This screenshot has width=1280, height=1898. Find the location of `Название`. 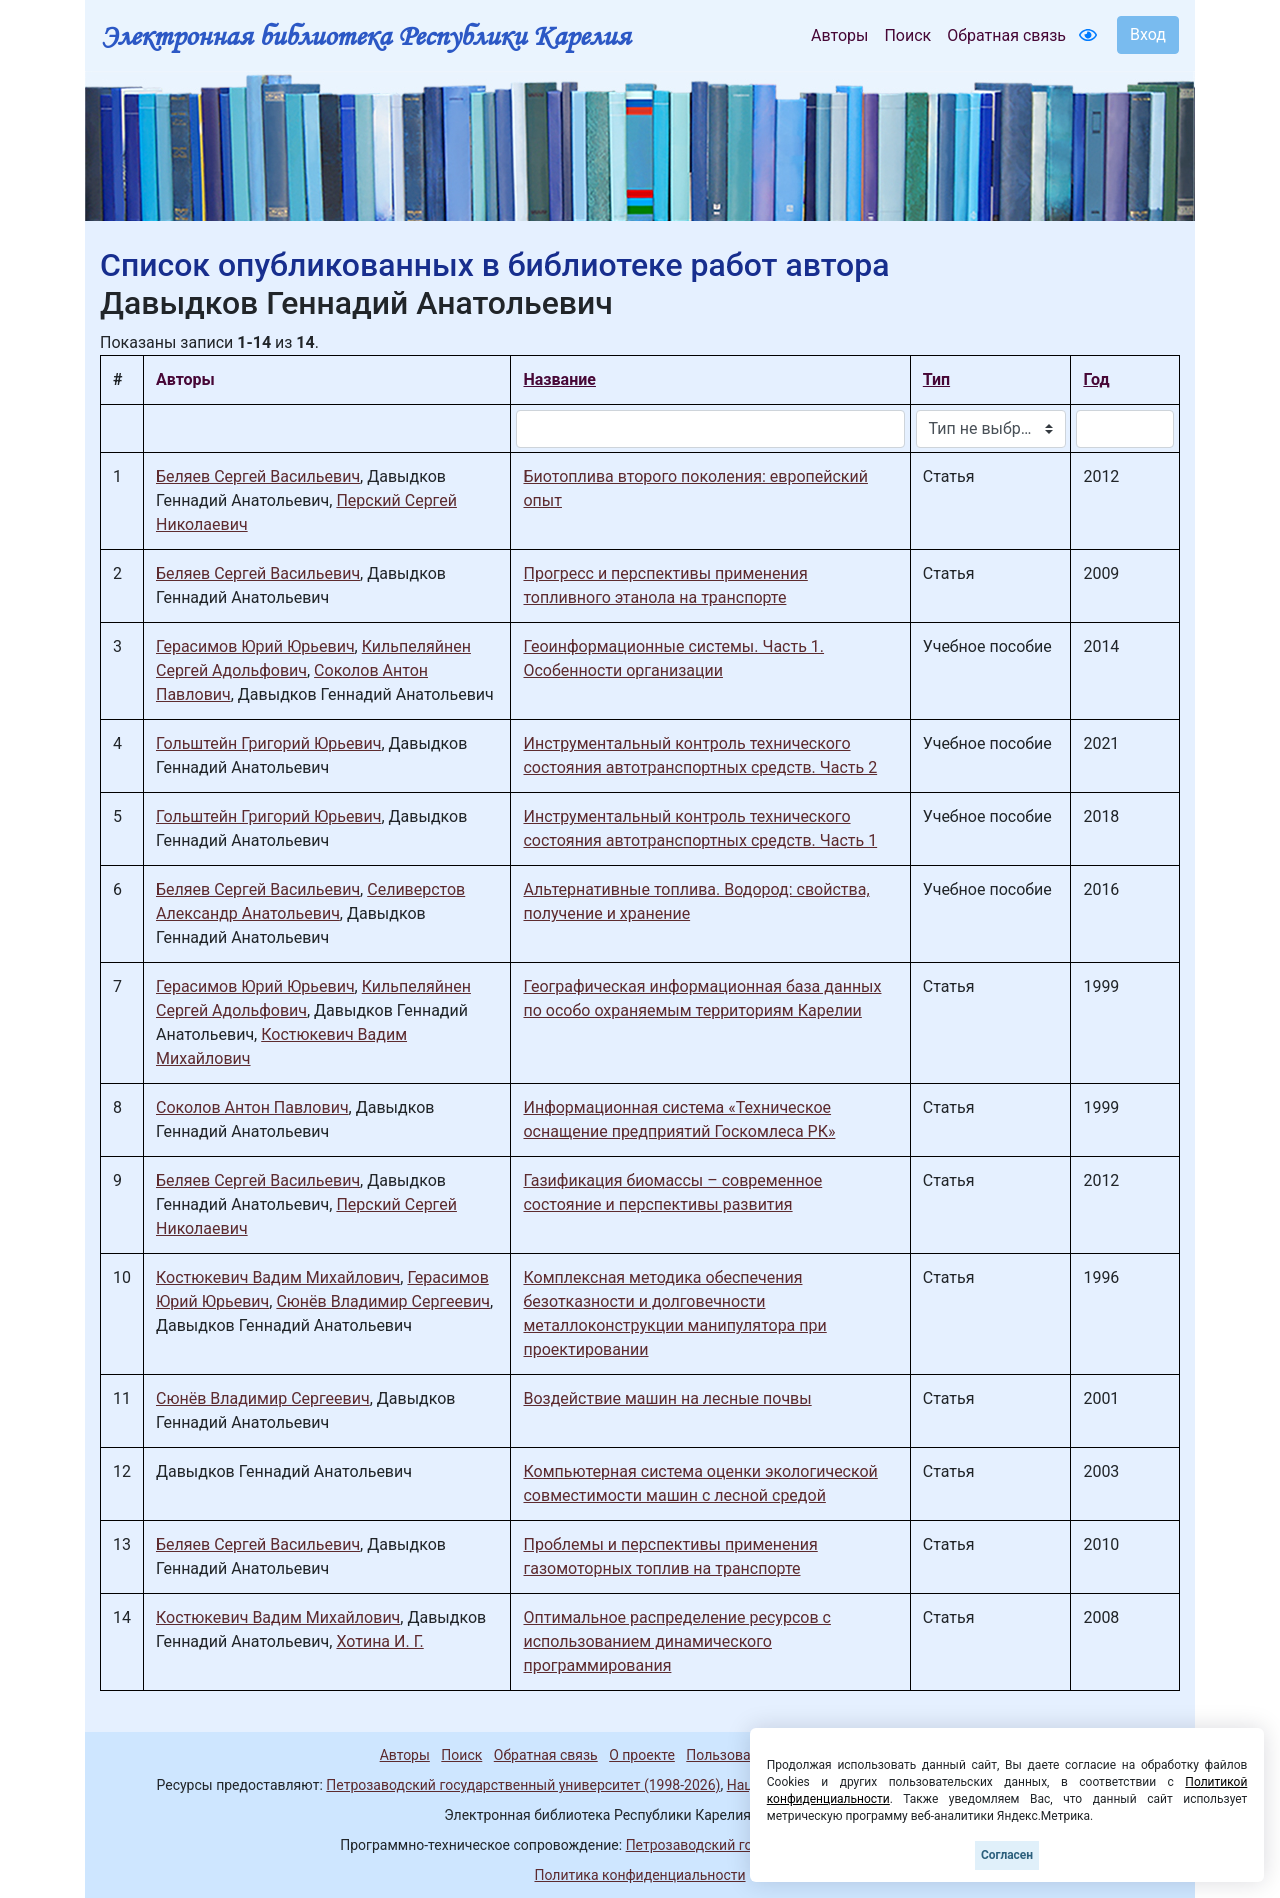

Название is located at coordinates (559, 379).